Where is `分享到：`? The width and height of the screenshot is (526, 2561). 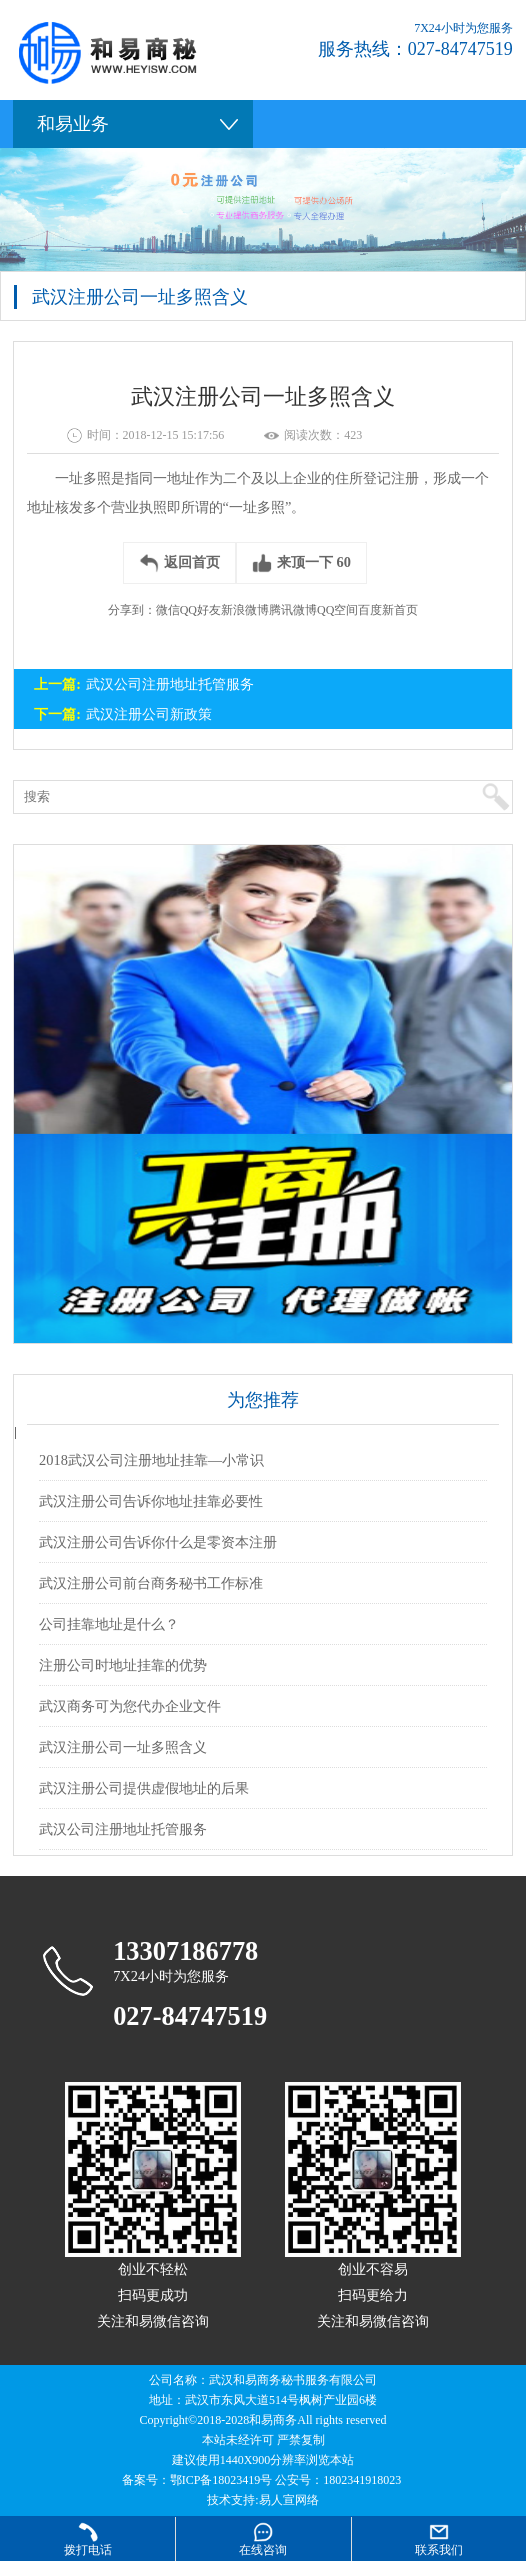
分享到： is located at coordinates (132, 610).